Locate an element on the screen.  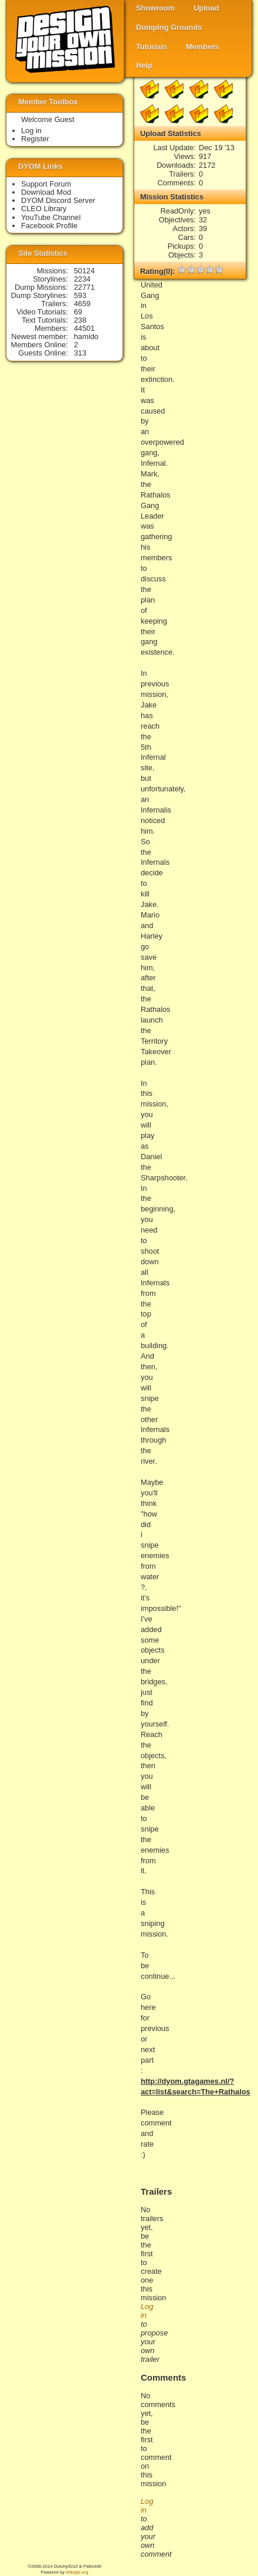
Members is located at coordinates (202, 46).